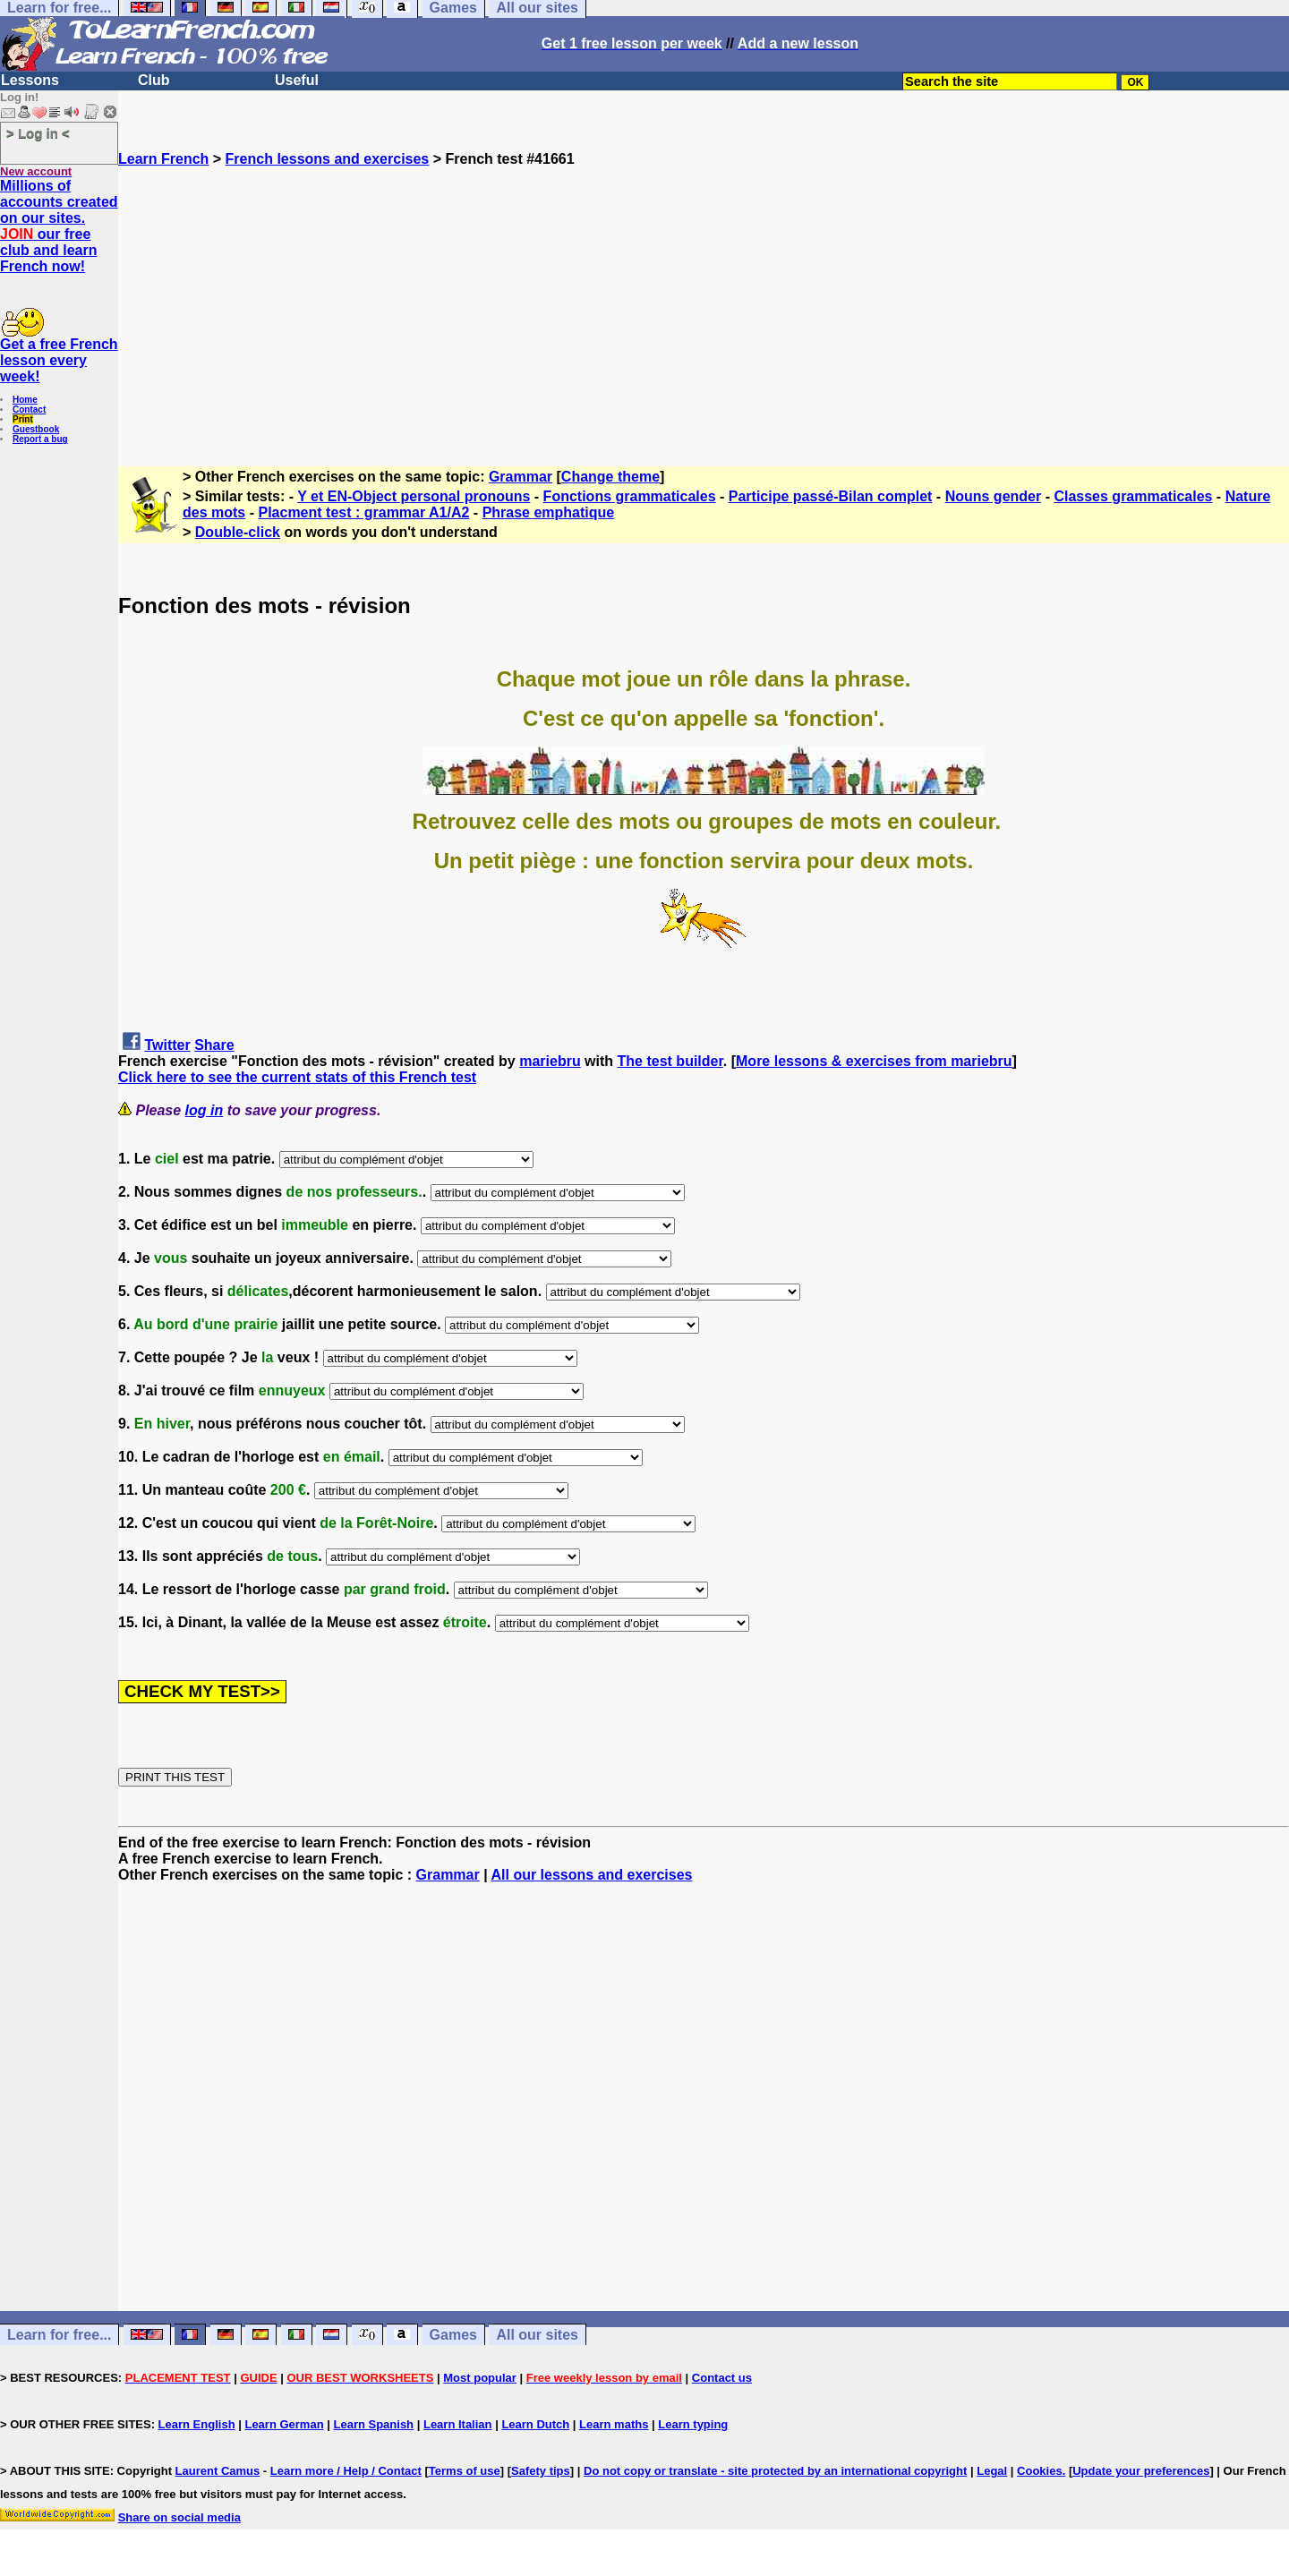 The width and height of the screenshot is (1289, 2576). I want to click on Report a bug, so click(40, 439).